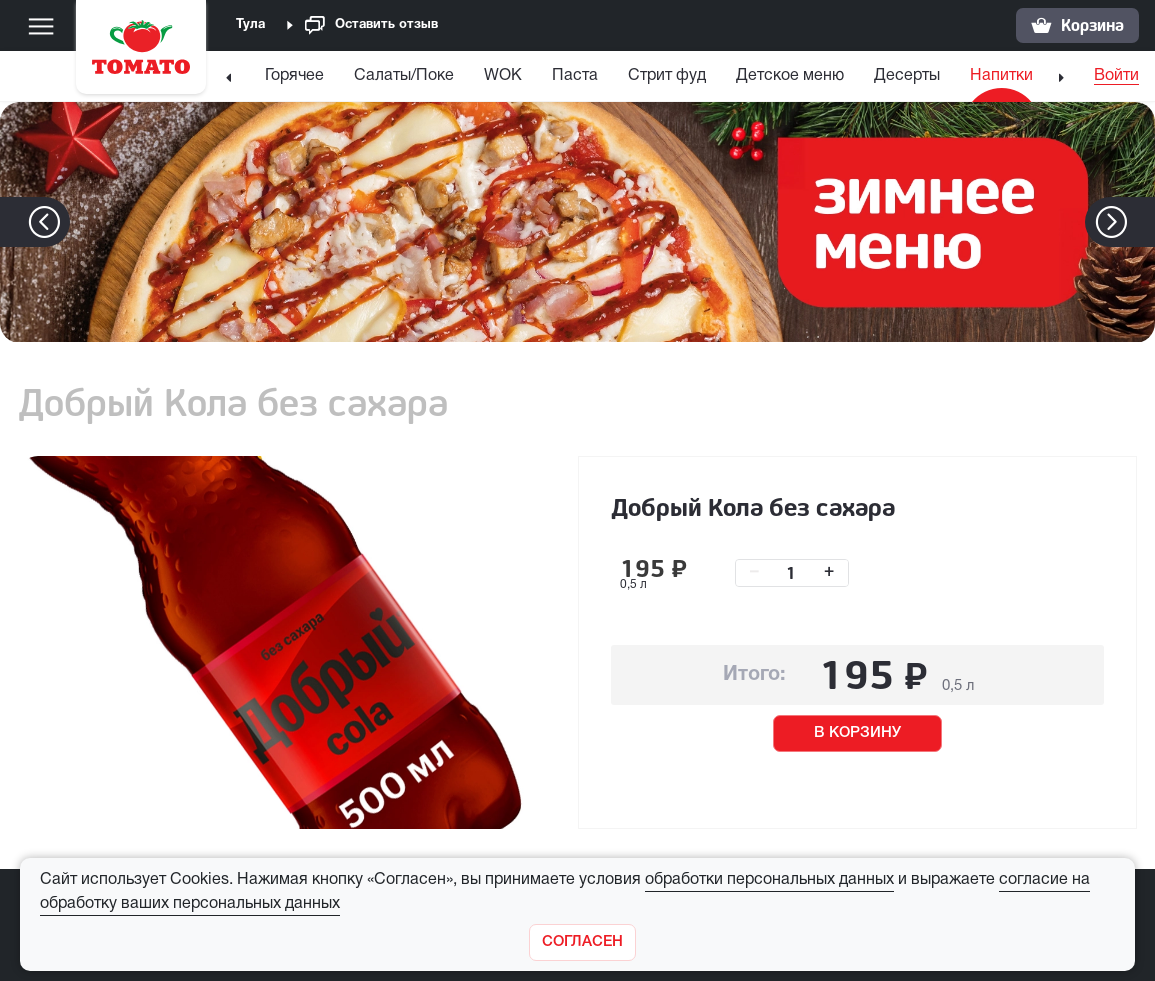 The height and width of the screenshot is (981, 1155). Describe the element at coordinates (1001, 76) in the screenshot. I see `Напитки` at that location.